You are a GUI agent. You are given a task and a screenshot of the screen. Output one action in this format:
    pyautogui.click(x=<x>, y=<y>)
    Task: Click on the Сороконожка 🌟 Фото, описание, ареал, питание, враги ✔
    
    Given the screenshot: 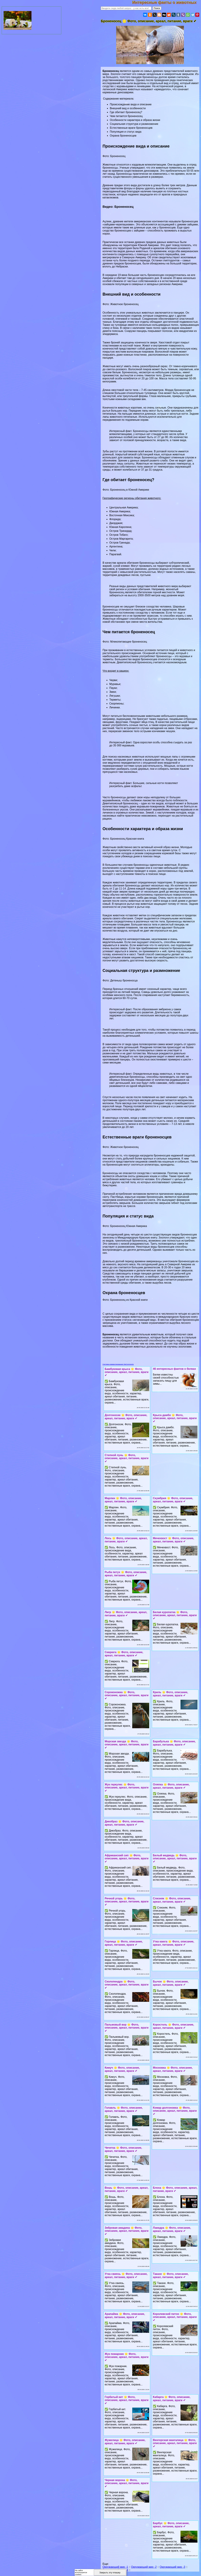 What is the action you would take?
    pyautogui.click(x=127, y=1695)
    